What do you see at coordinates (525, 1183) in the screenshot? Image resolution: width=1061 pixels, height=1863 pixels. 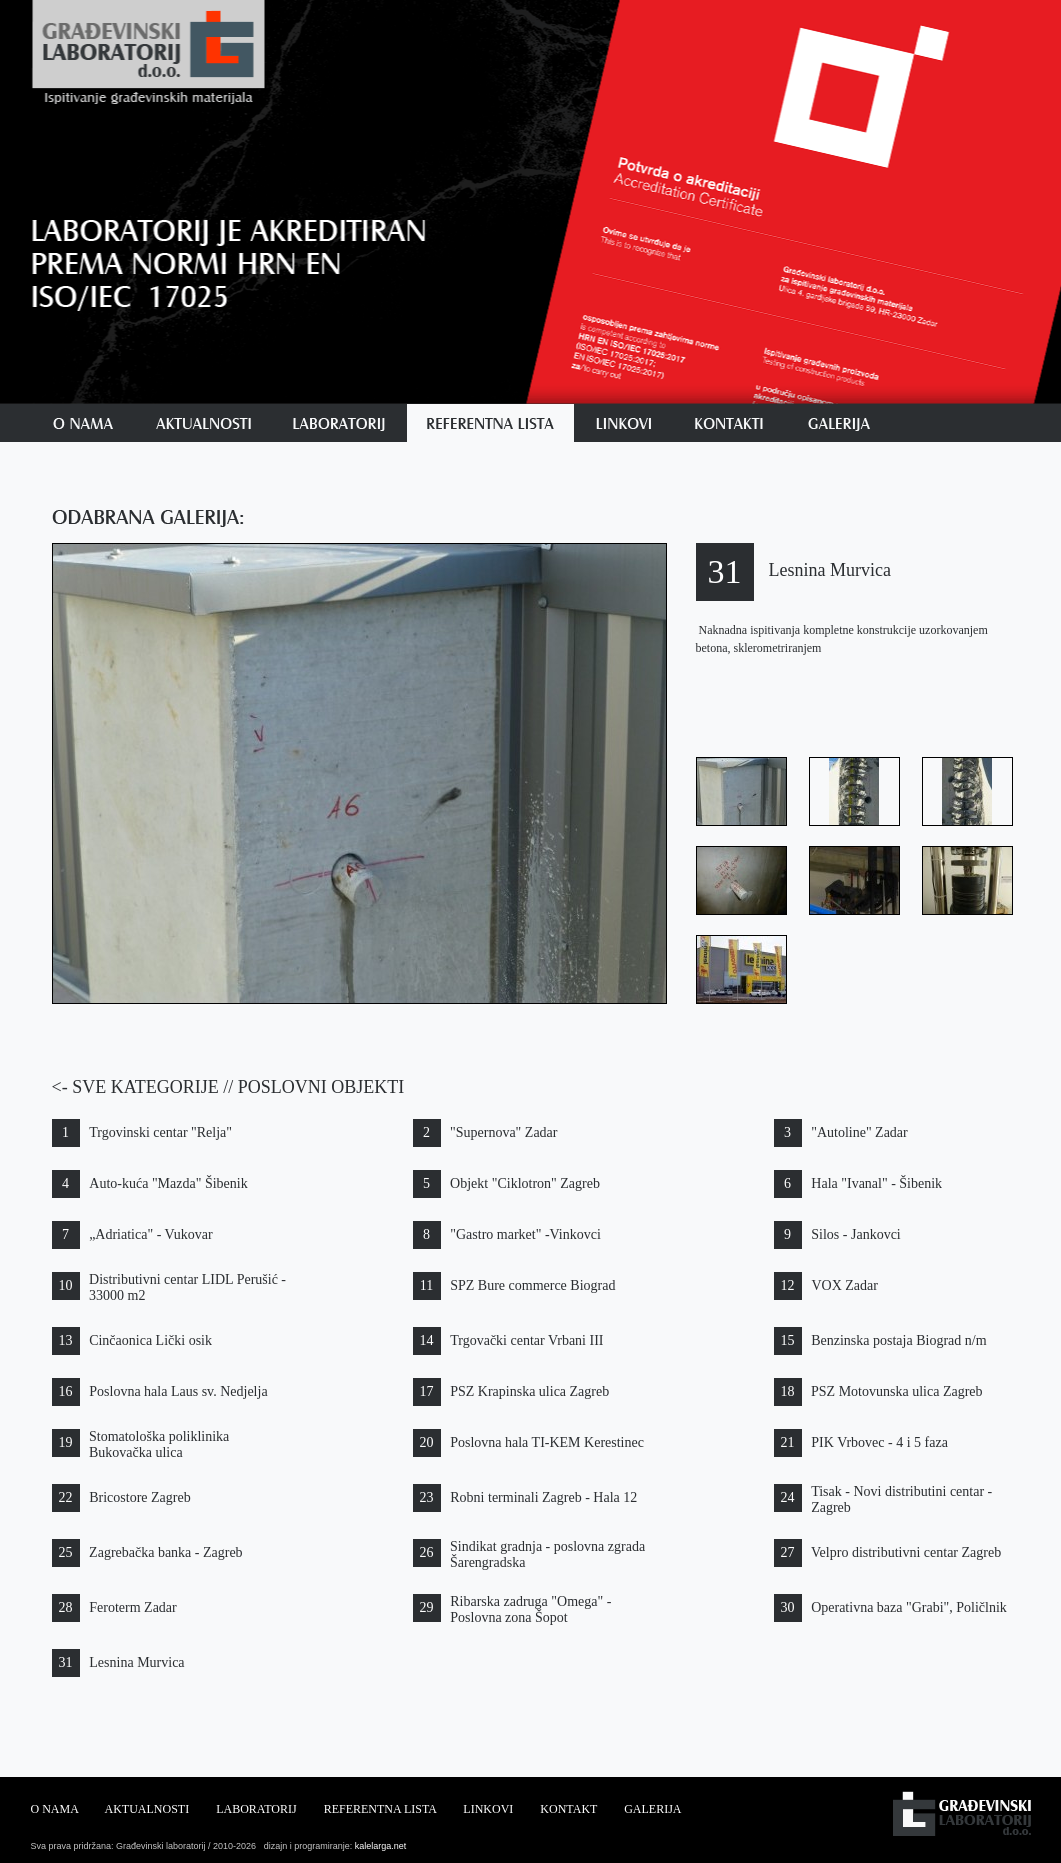 I see `Objekt "Ciklotron" Zagreb` at bounding box center [525, 1183].